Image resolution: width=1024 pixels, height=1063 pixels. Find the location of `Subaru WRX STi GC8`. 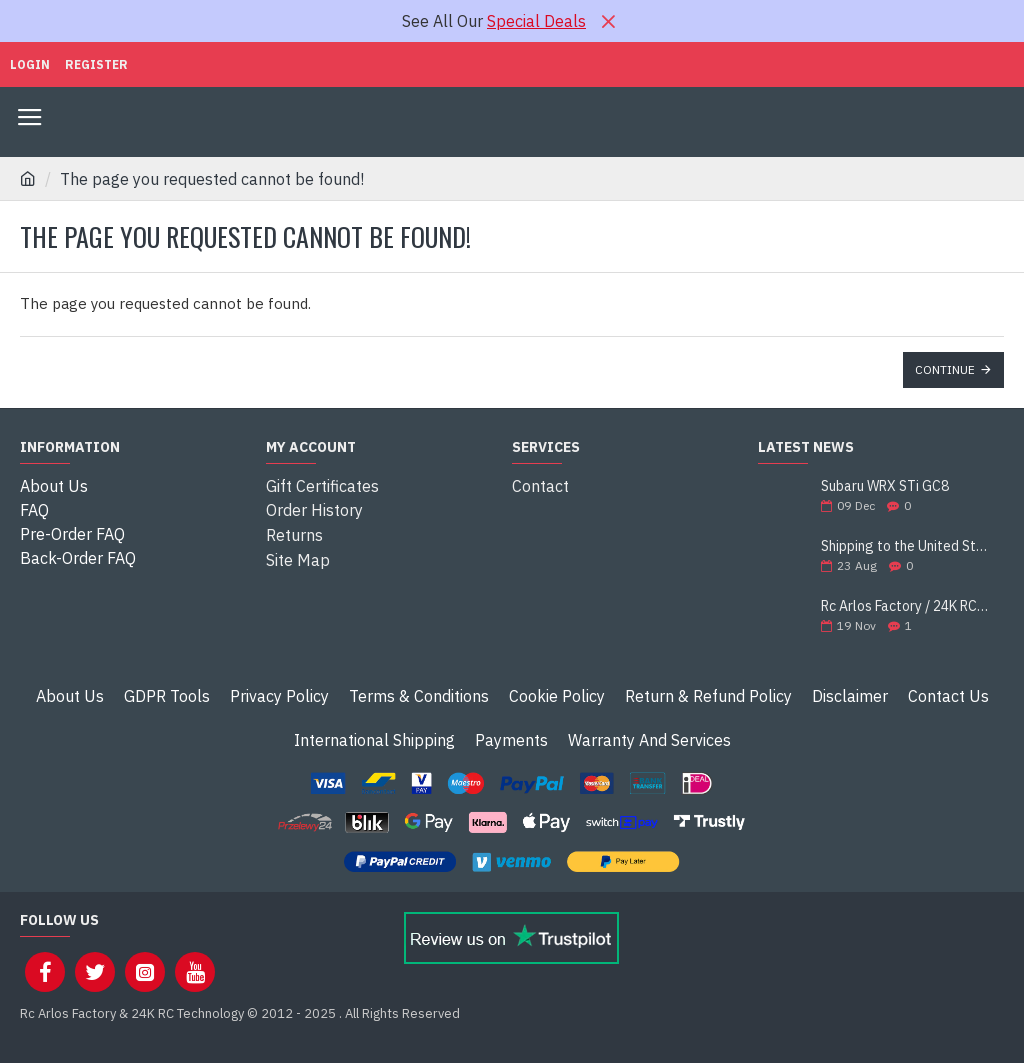

Subaru WRX STi GC8 is located at coordinates (885, 486).